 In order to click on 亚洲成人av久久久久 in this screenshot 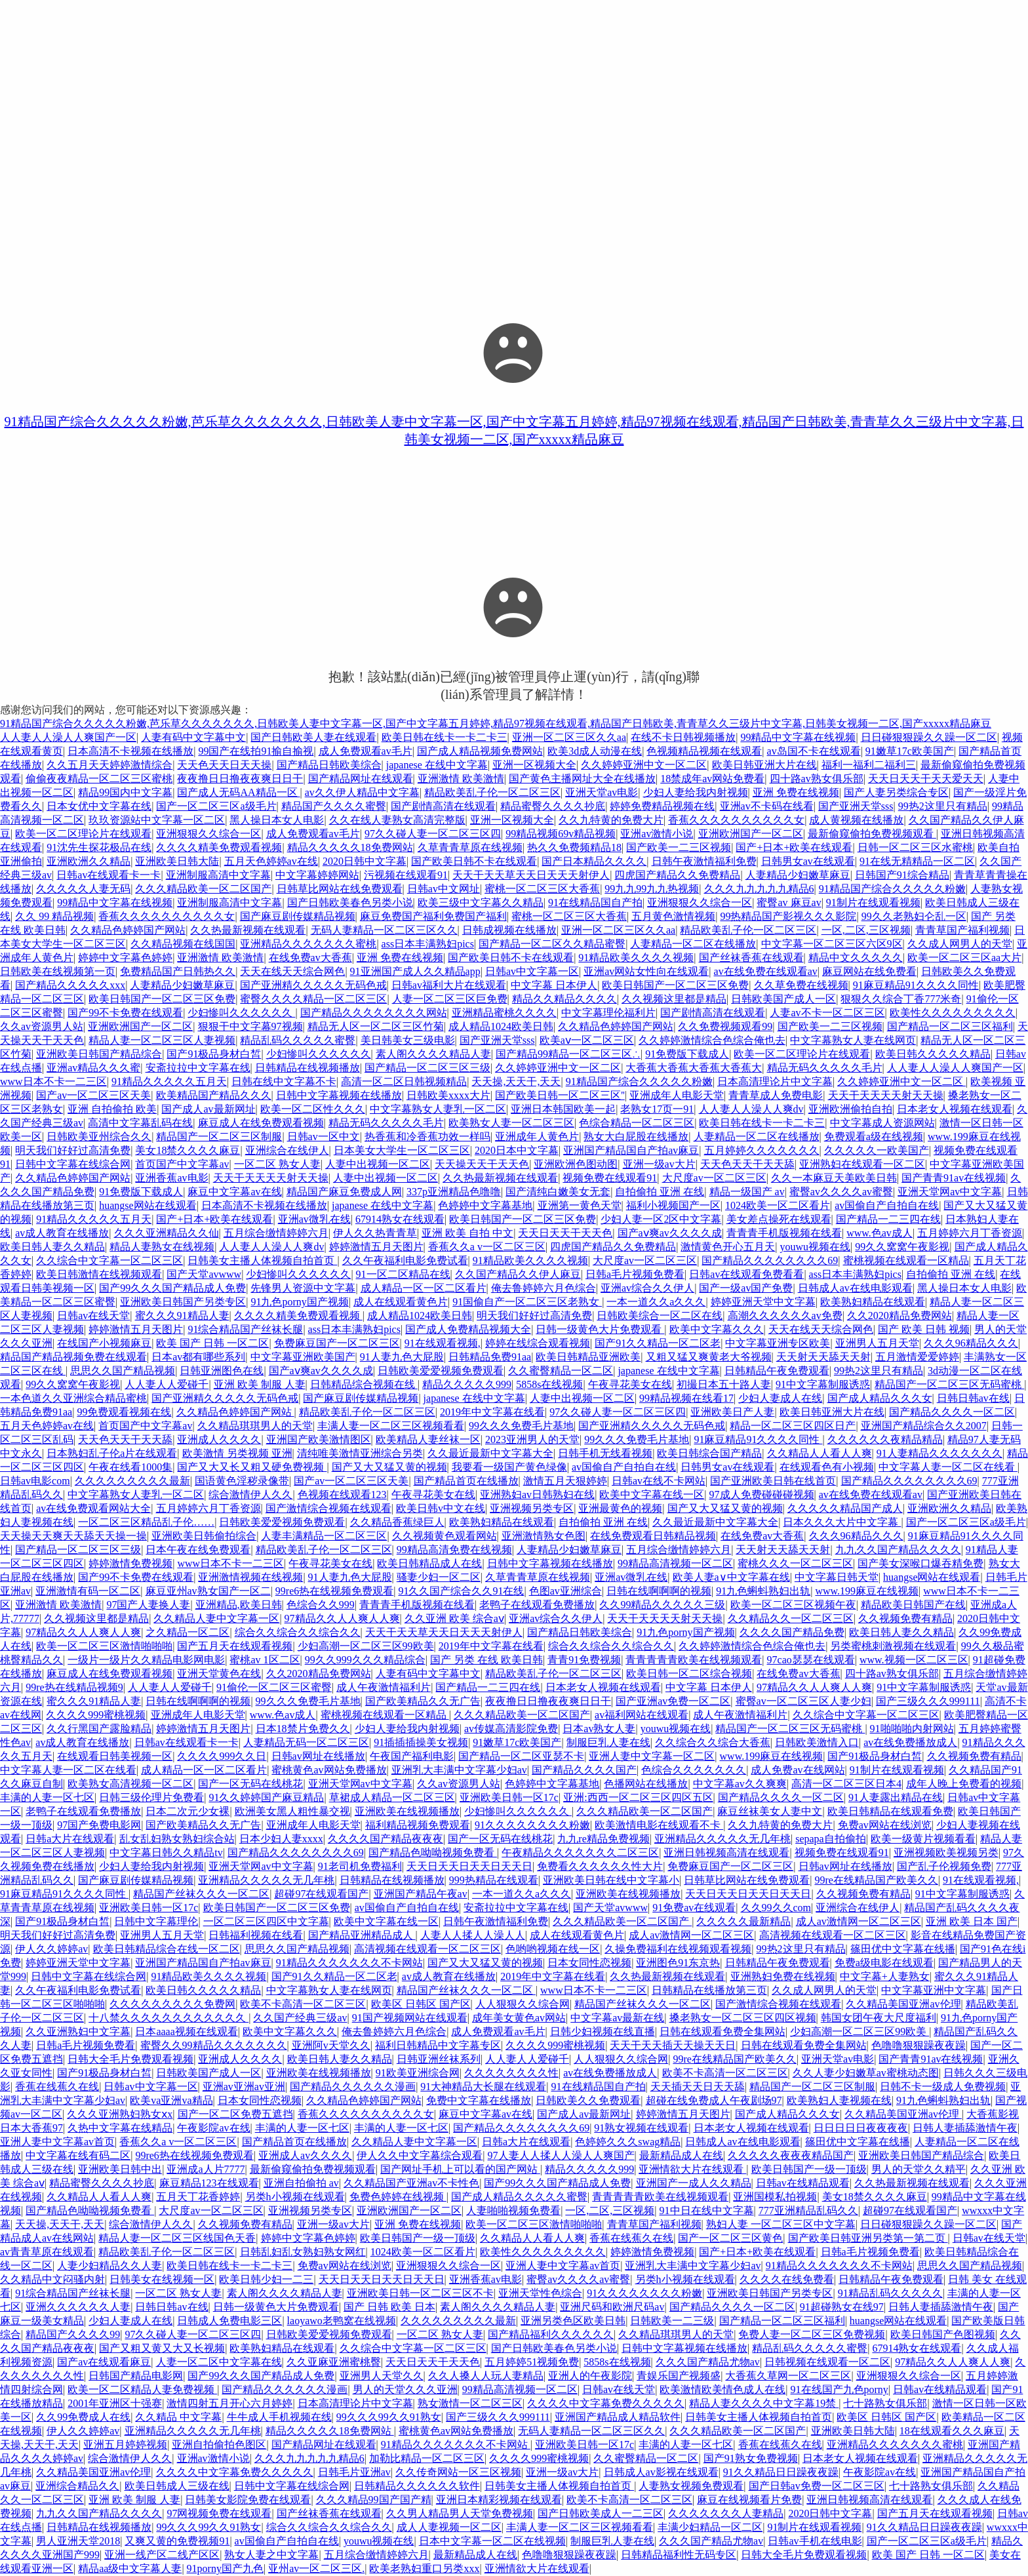, I will do `click(305, 2155)`.